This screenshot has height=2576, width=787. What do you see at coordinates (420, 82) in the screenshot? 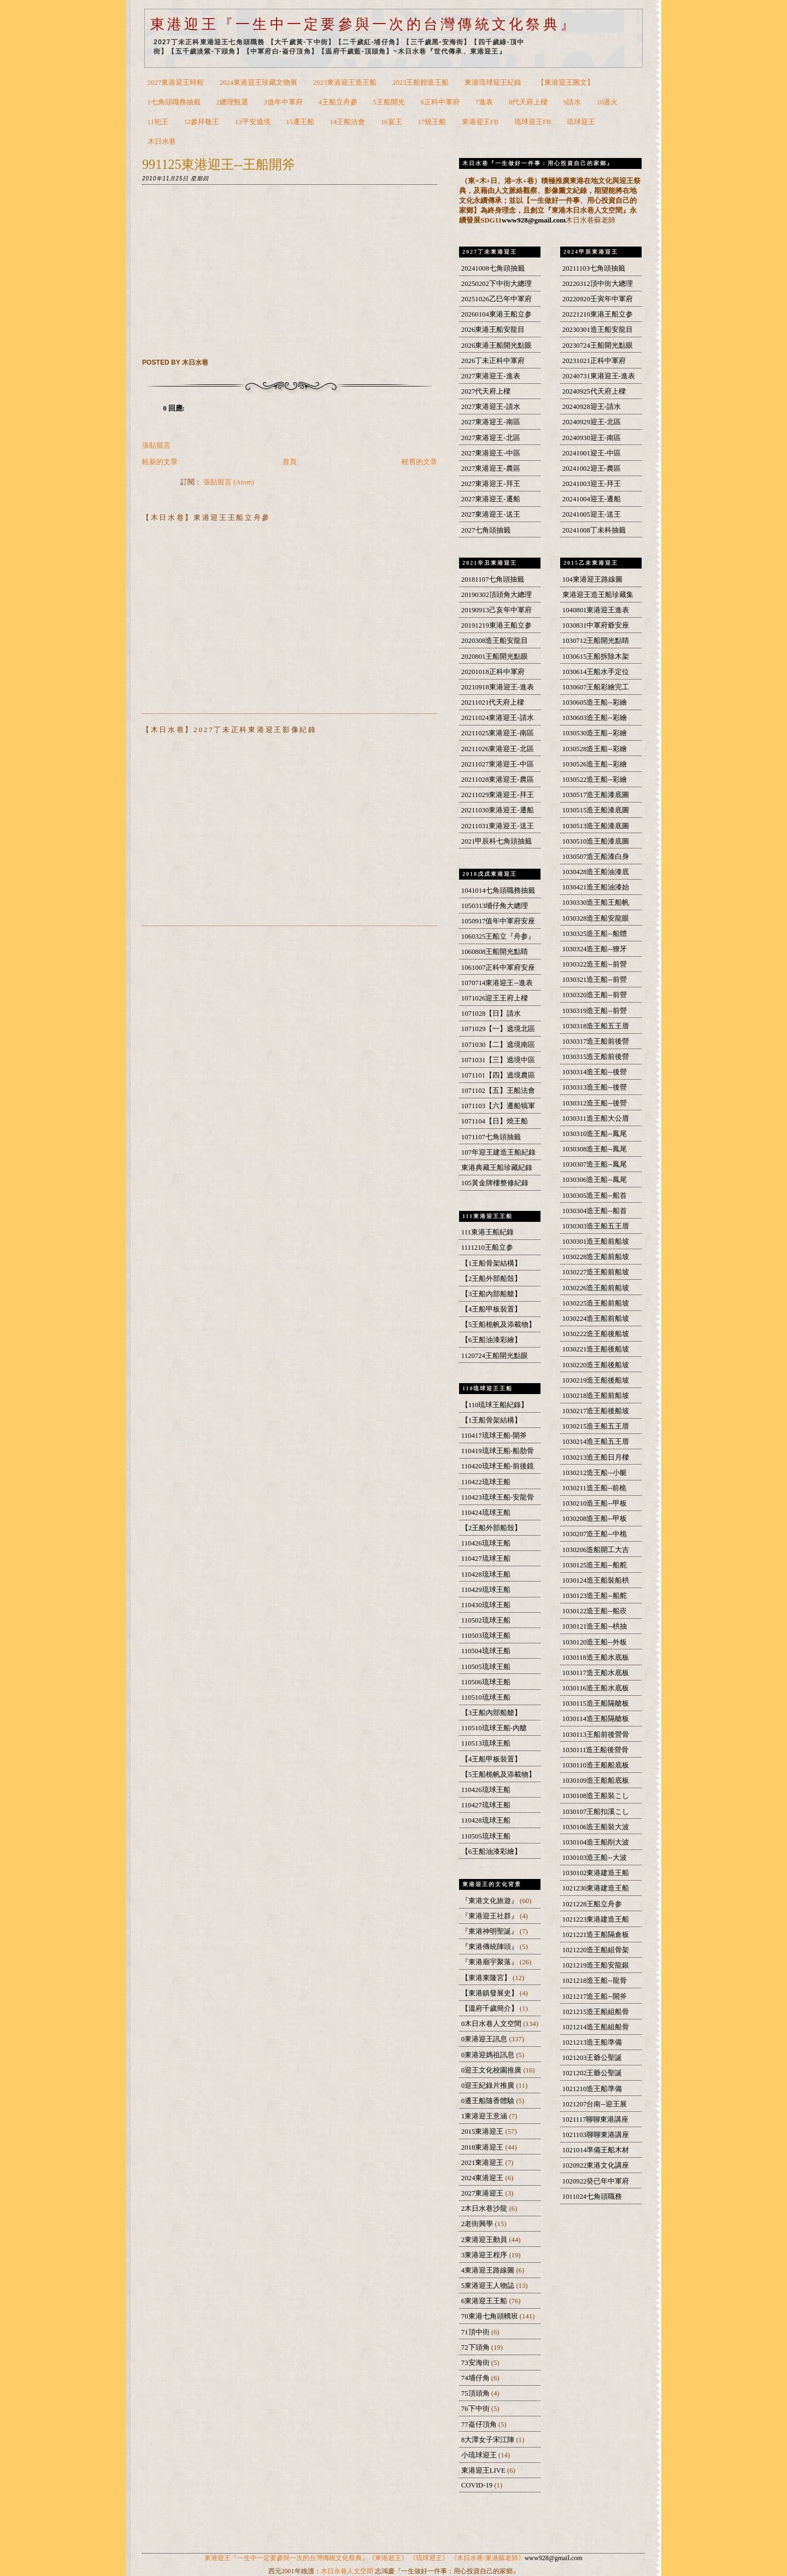
I see `2023王船館造王船` at bounding box center [420, 82].